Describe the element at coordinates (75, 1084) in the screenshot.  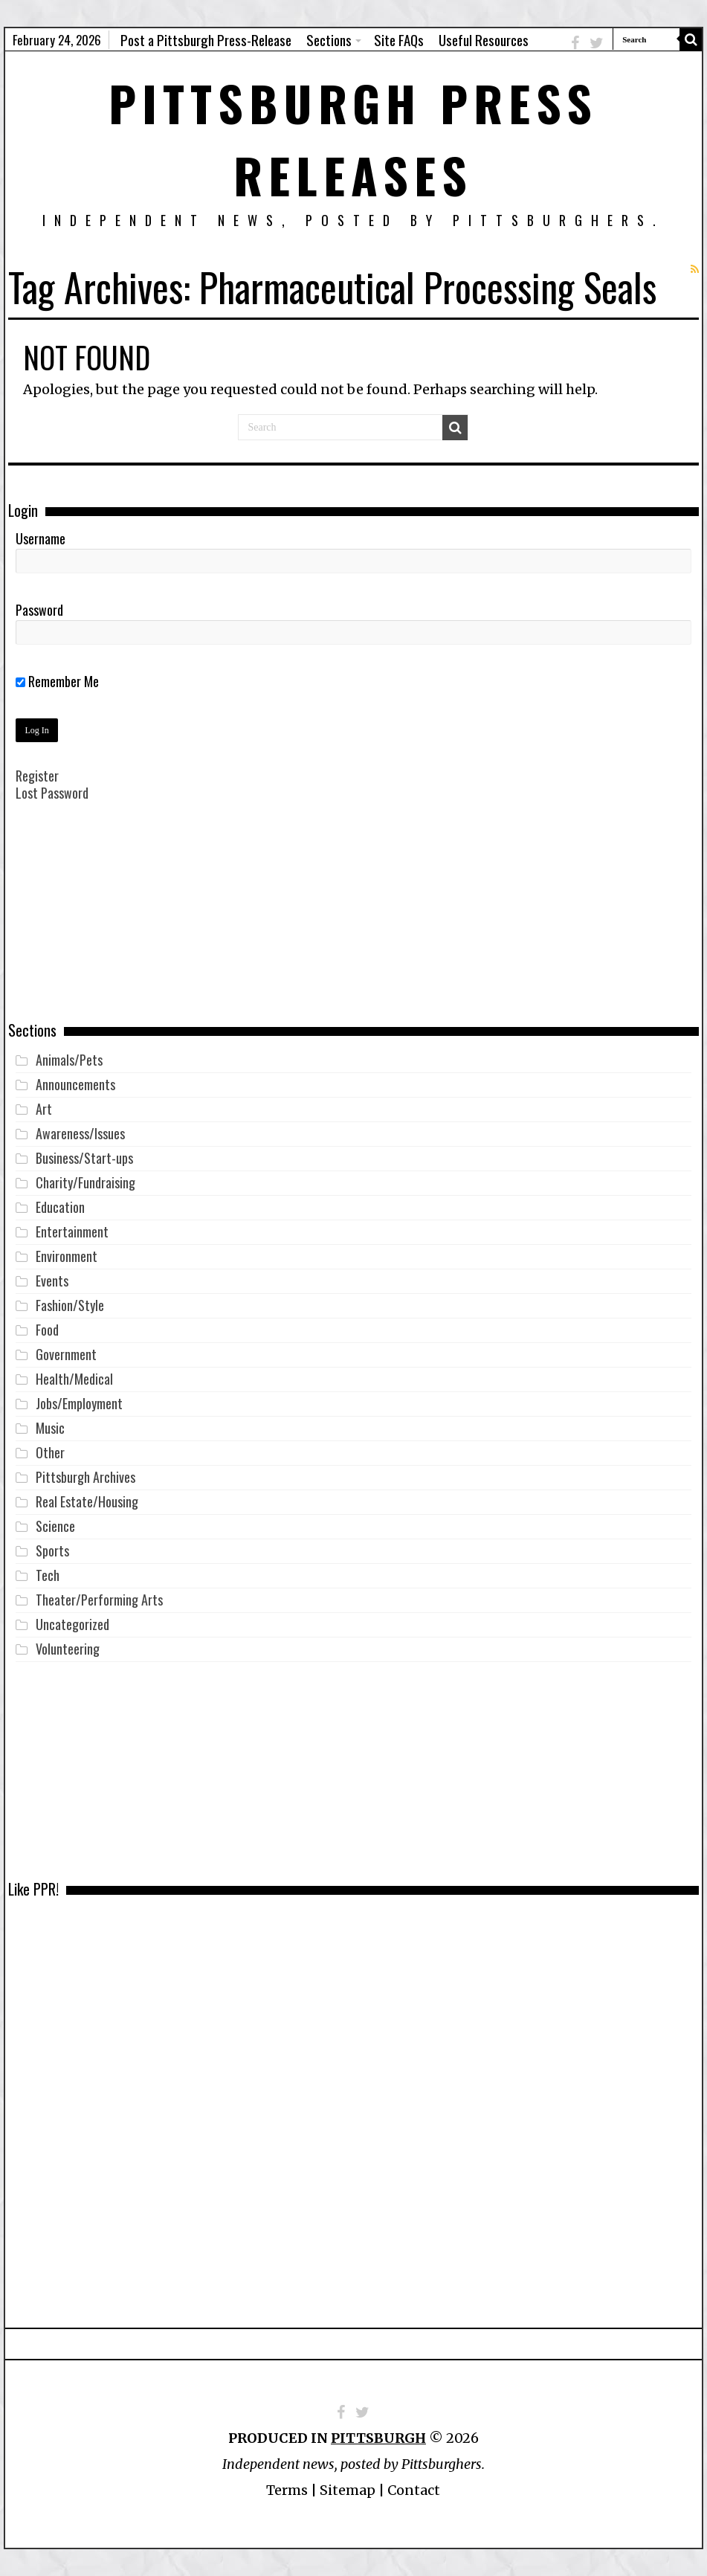
I see `Announcements` at that location.